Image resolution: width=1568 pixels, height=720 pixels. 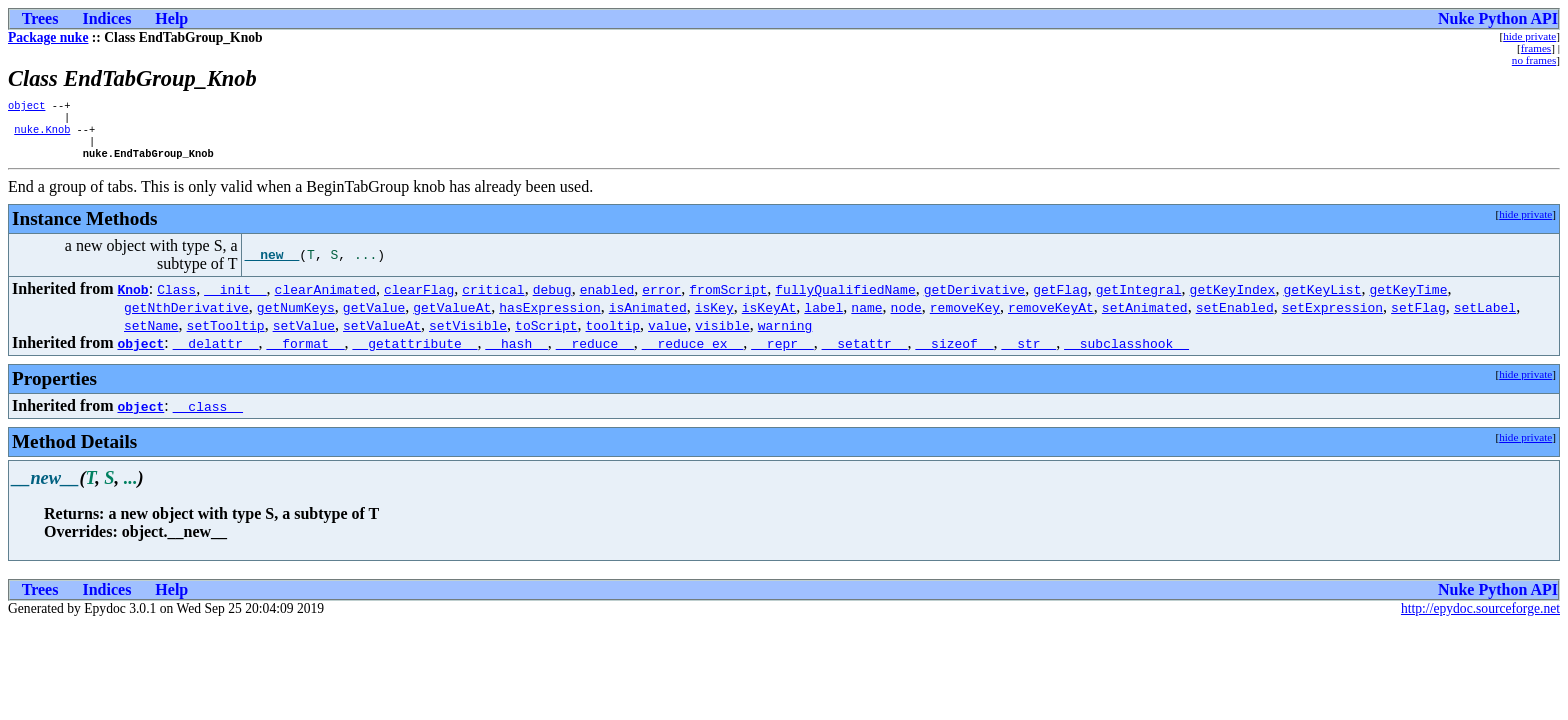 What do you see at coordinates (546, 335) in the screenshot?
I see `toScript` at bounding box center [546, 335].